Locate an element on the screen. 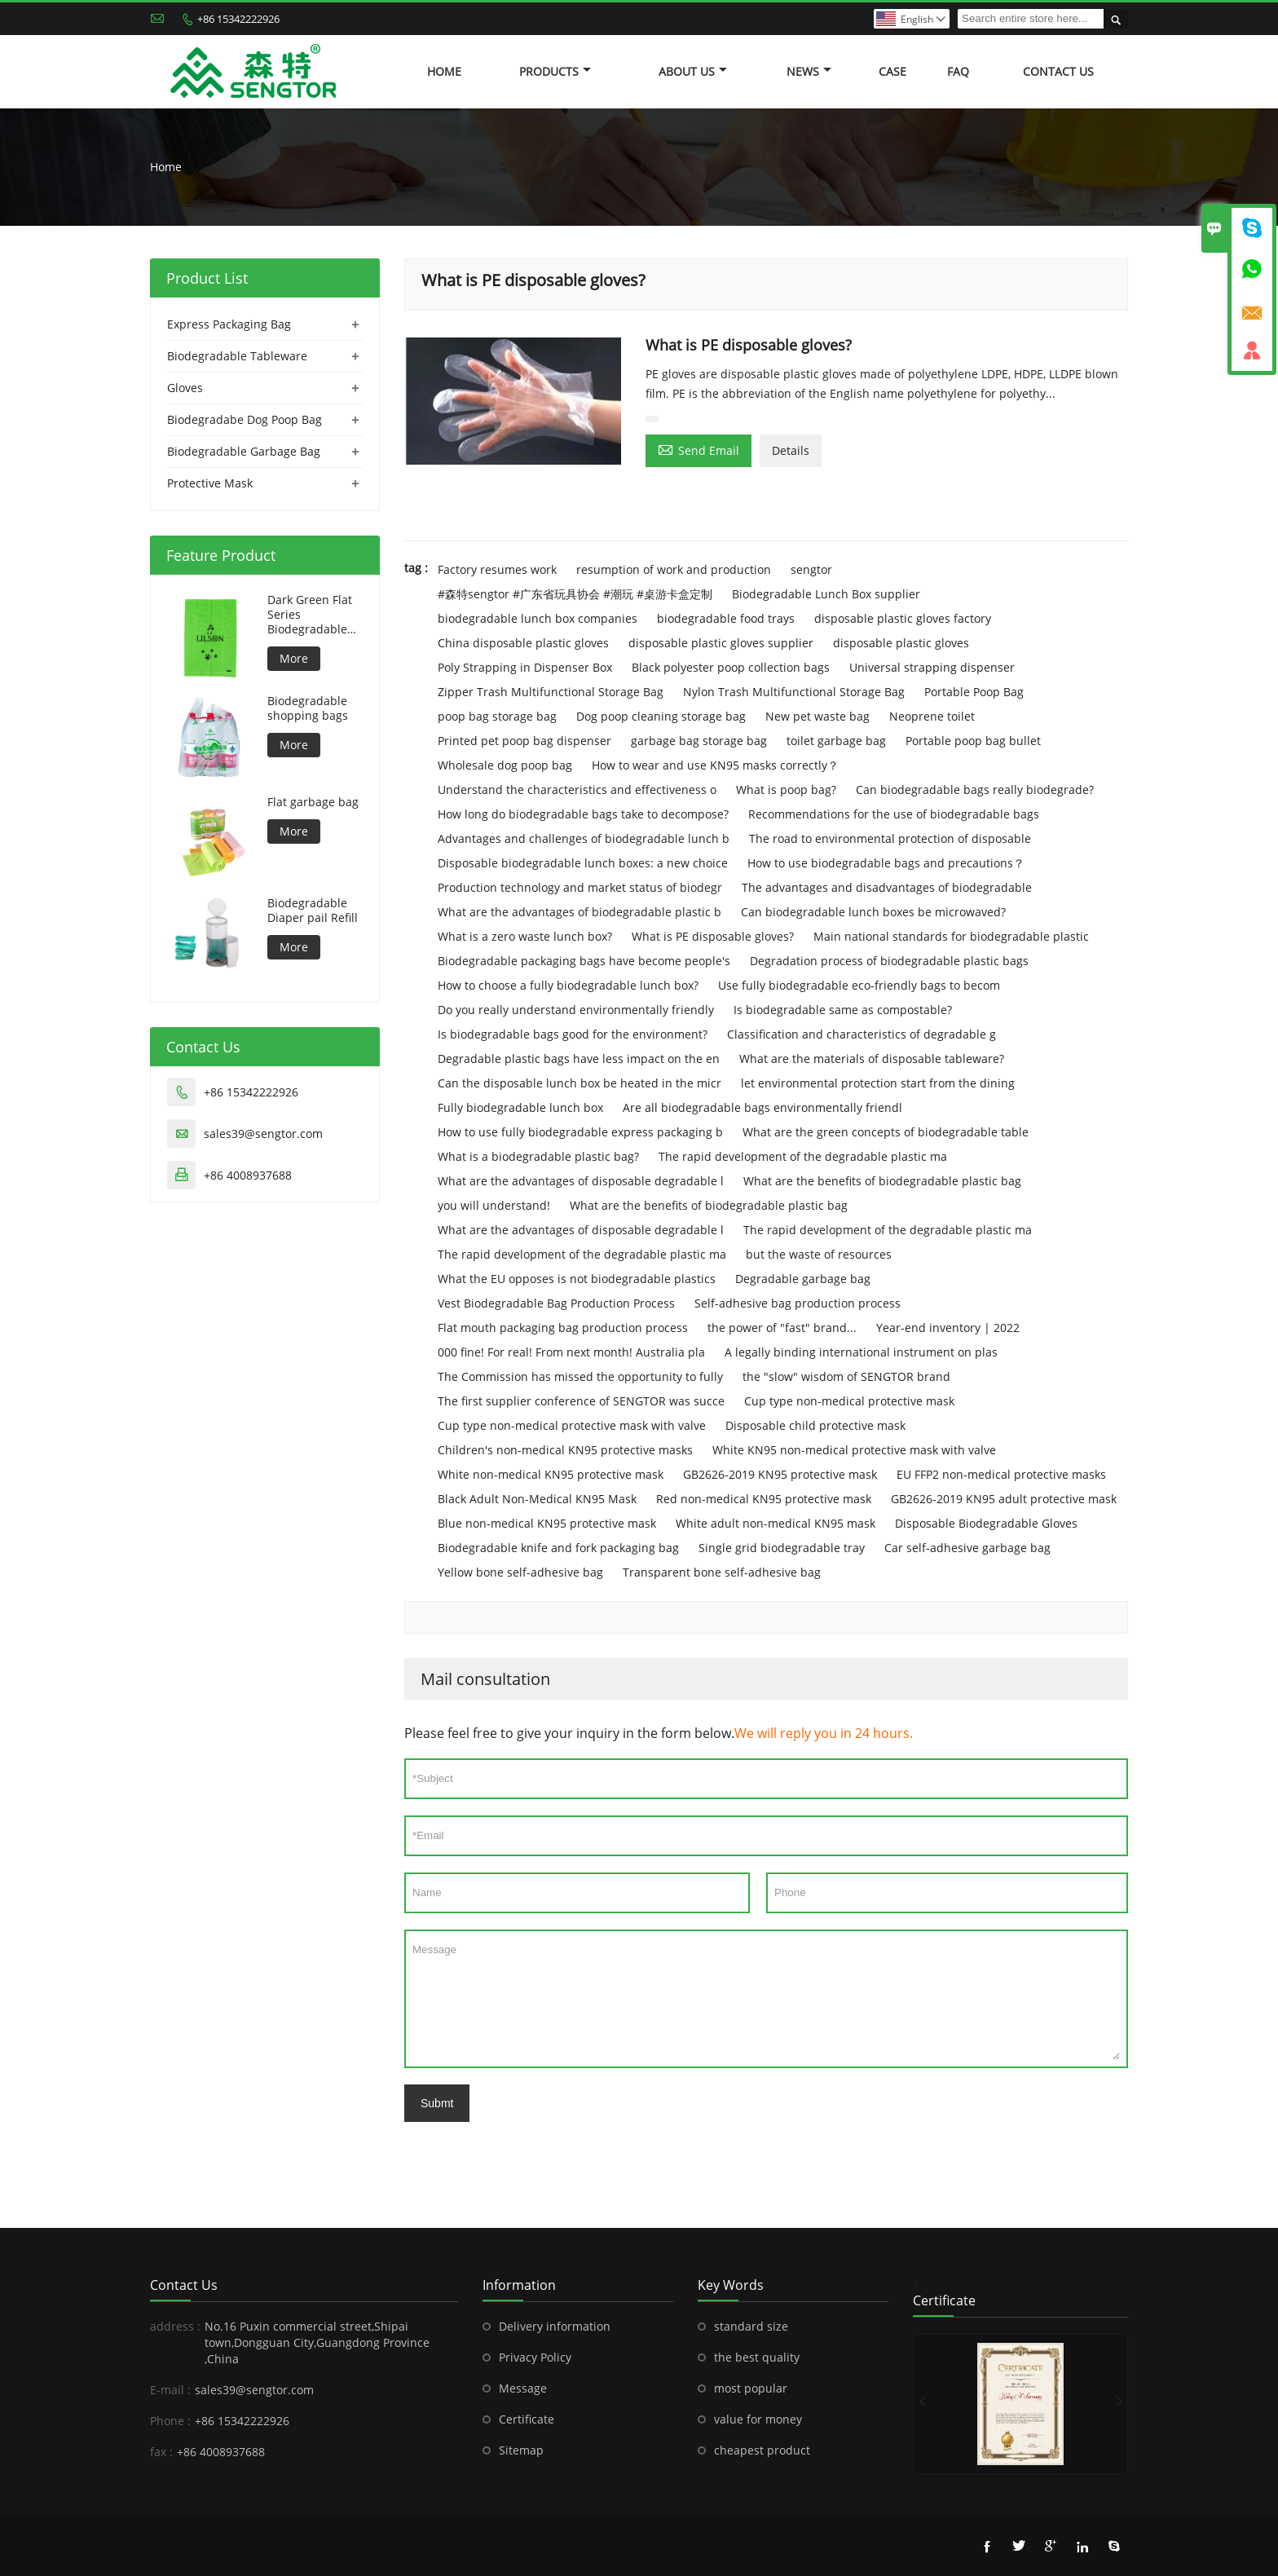 The width and height of the screenshot is (1278, 2576). Can the disposable lunch box be heated in the micr is located at coordinates (579, 1083).